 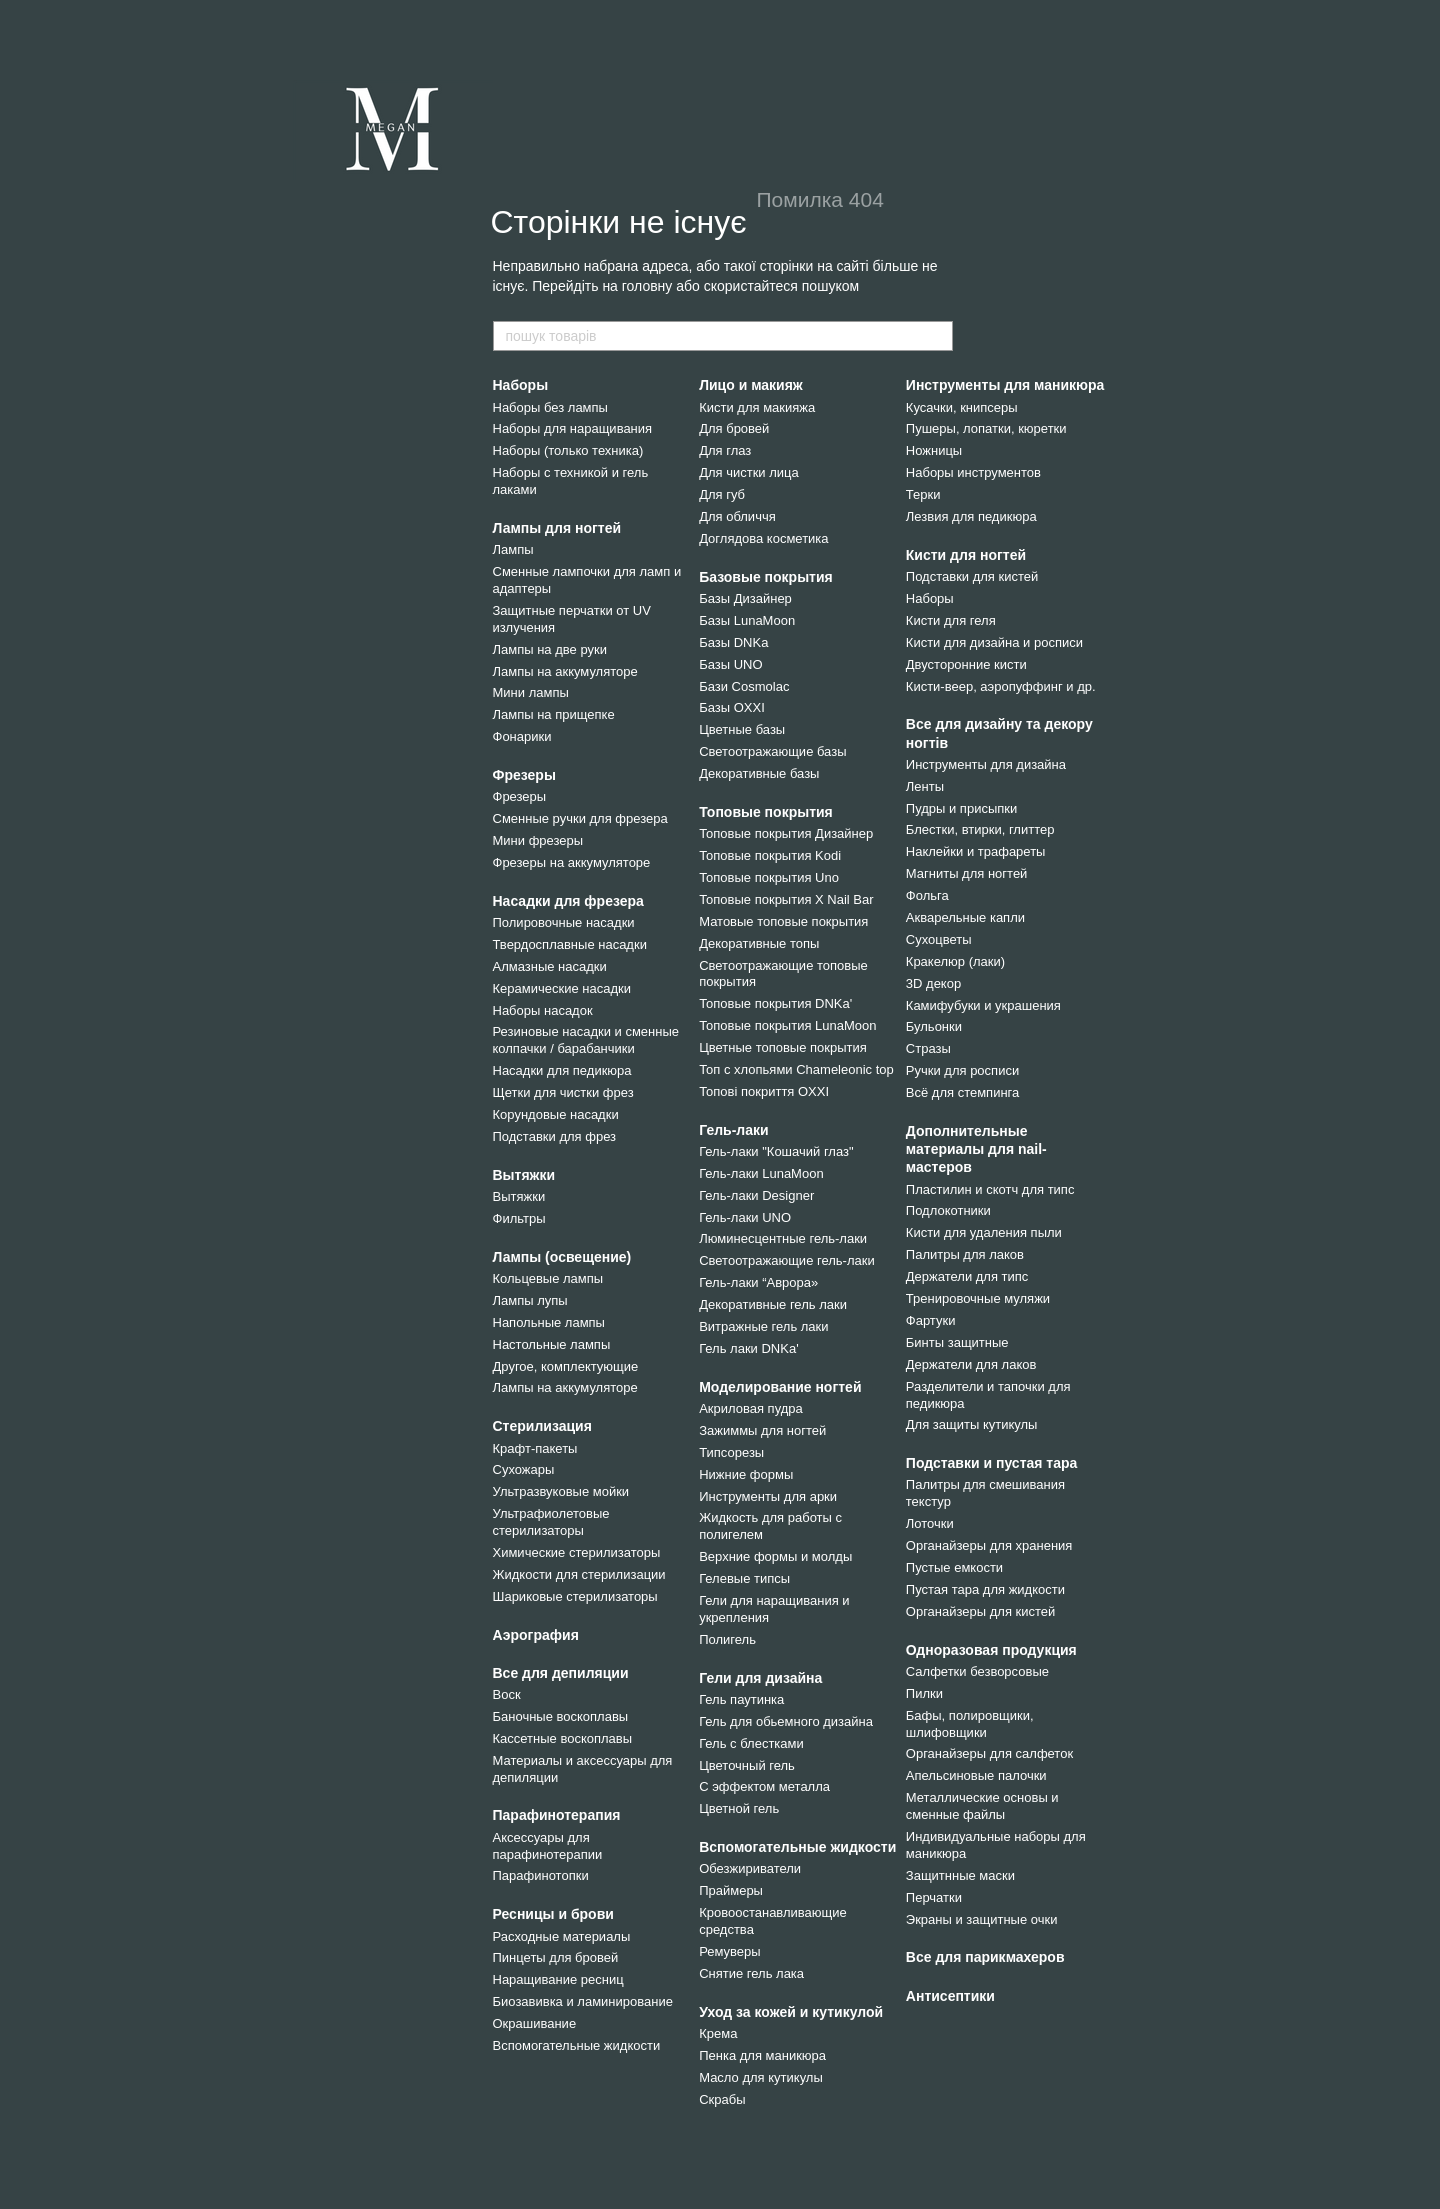 I want to click on Гель для обьемного дизайна, so click(x=786, y=1721).